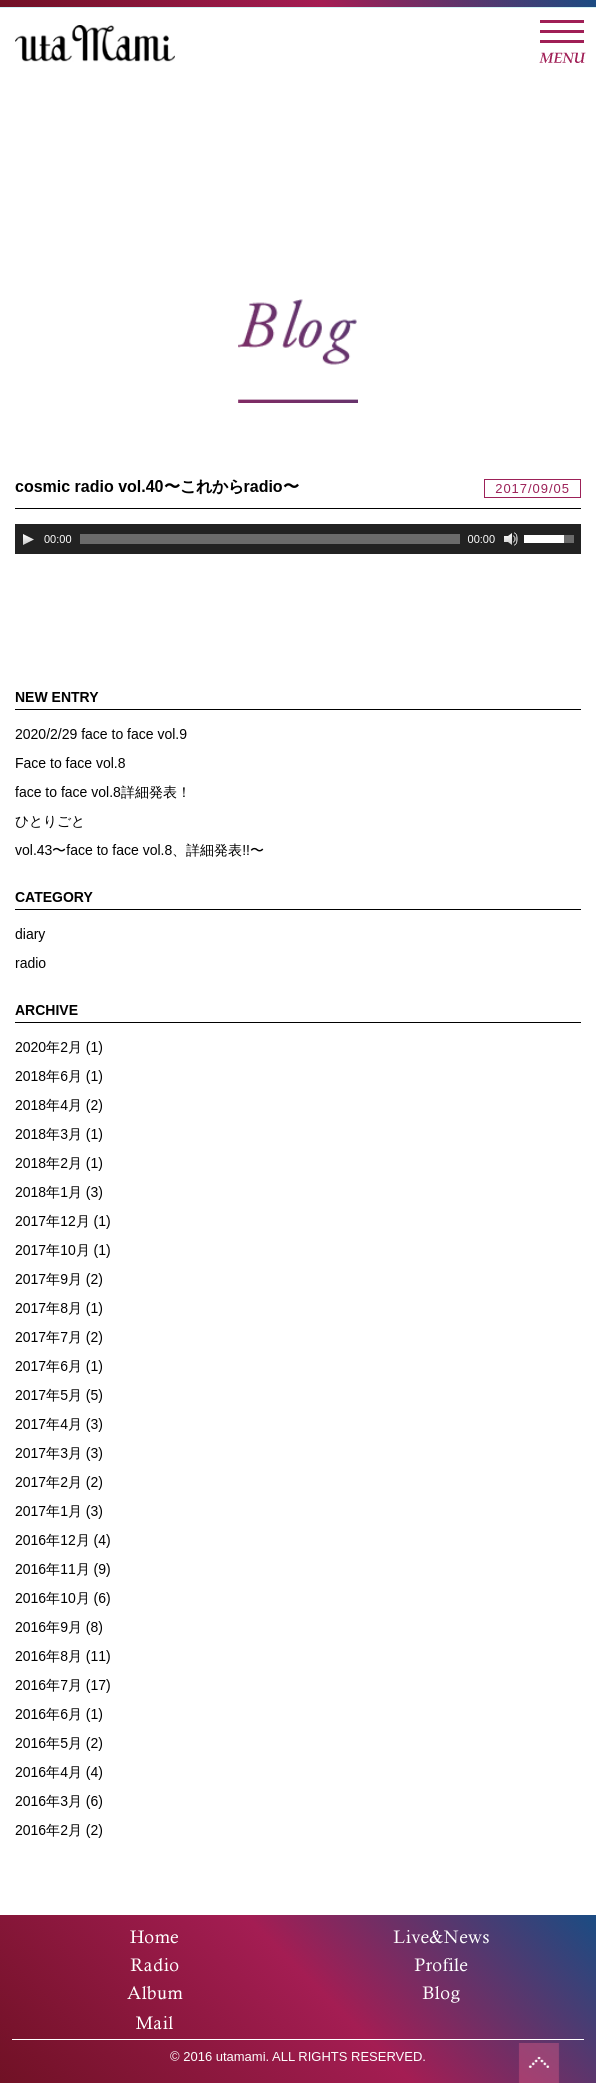  Describe the element at coordinates (48, 1105) in the screenshot. I see `2018年4月` at that location.